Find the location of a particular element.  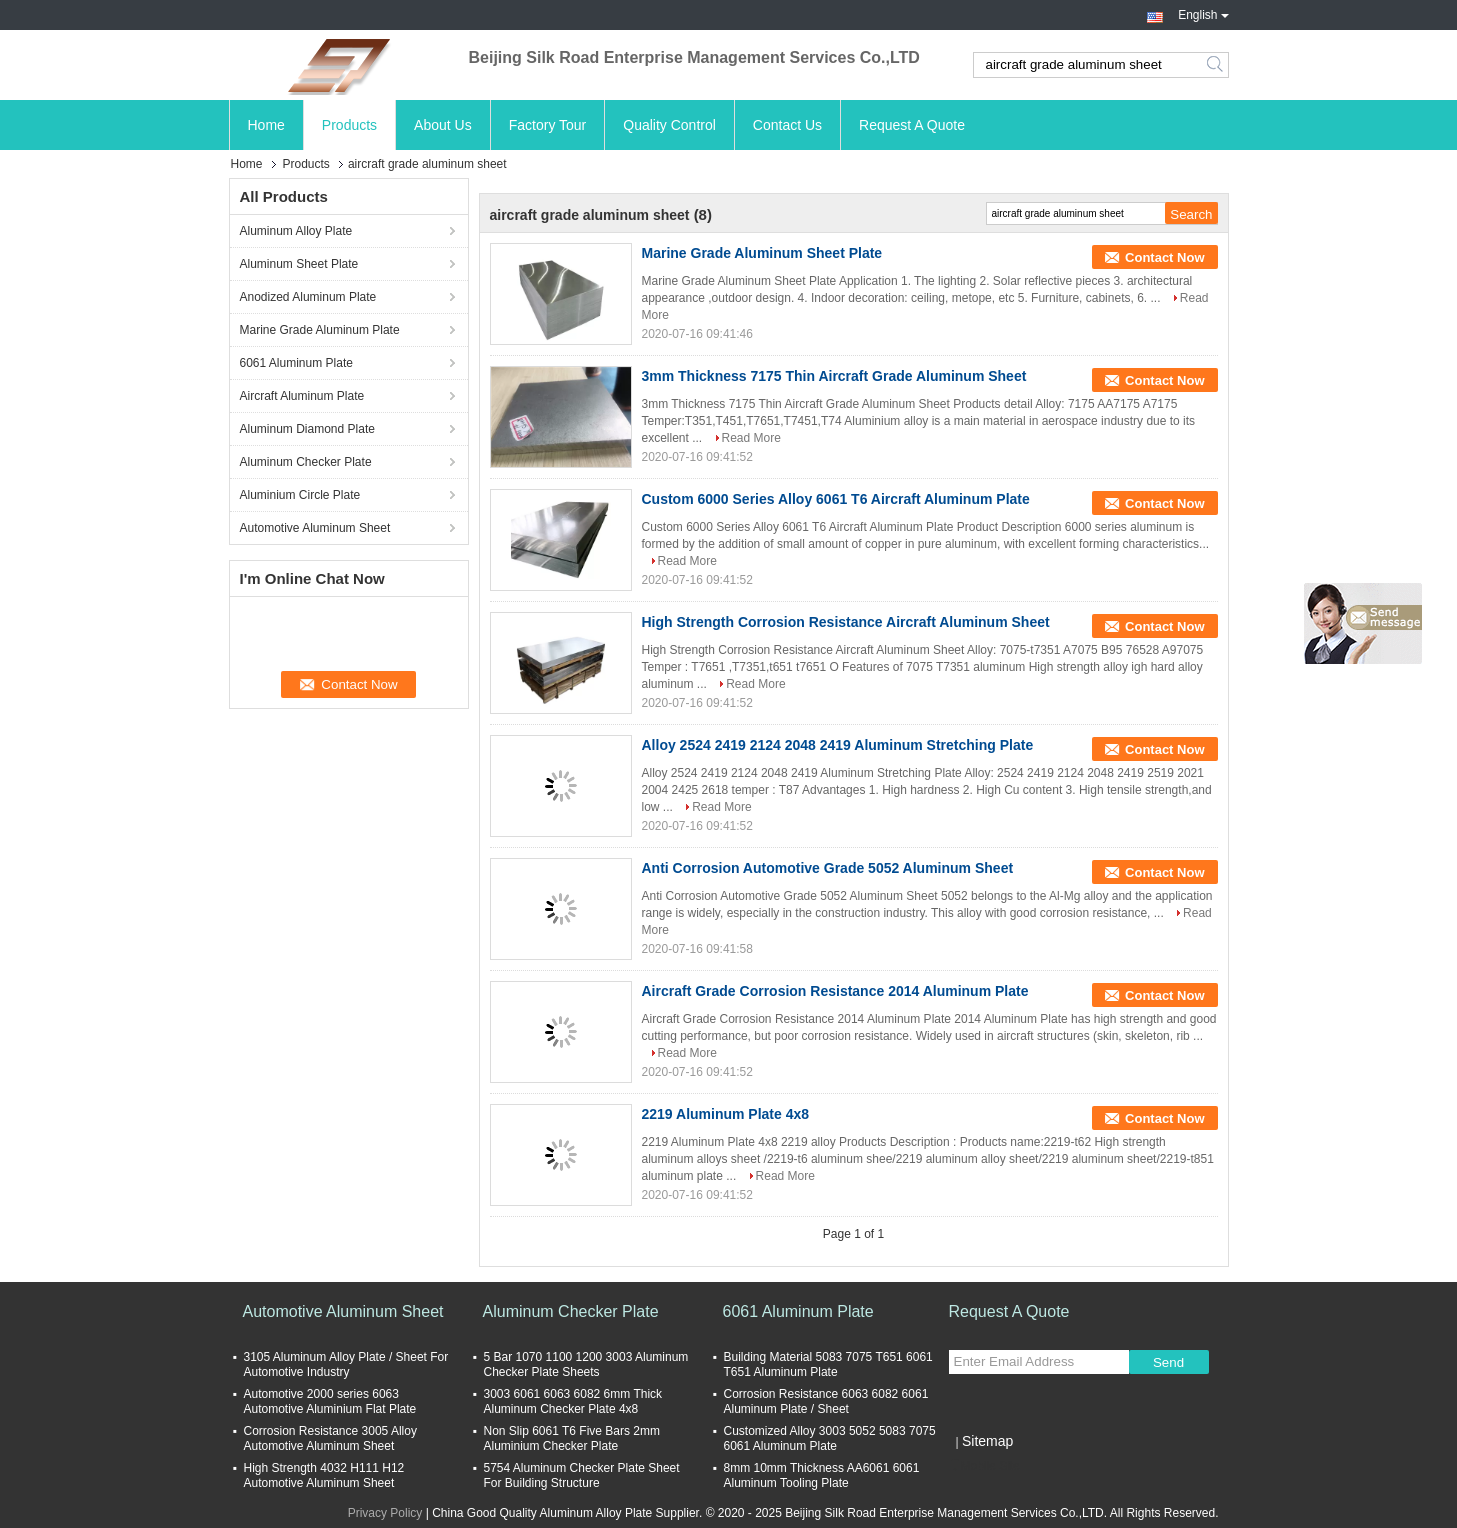

Building Material 5083 7075 T651 6061 T651 Aluminum Plate is located at coordinates (828, 1364).